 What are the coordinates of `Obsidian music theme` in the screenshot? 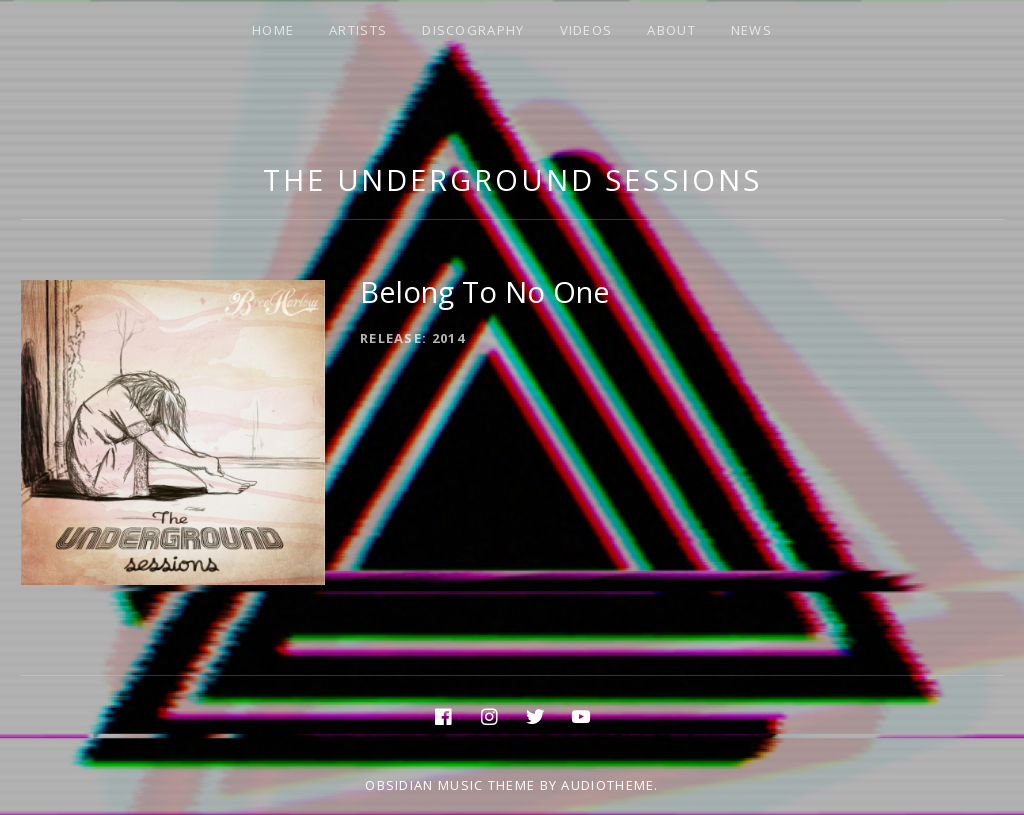 It's located at (450, 785).